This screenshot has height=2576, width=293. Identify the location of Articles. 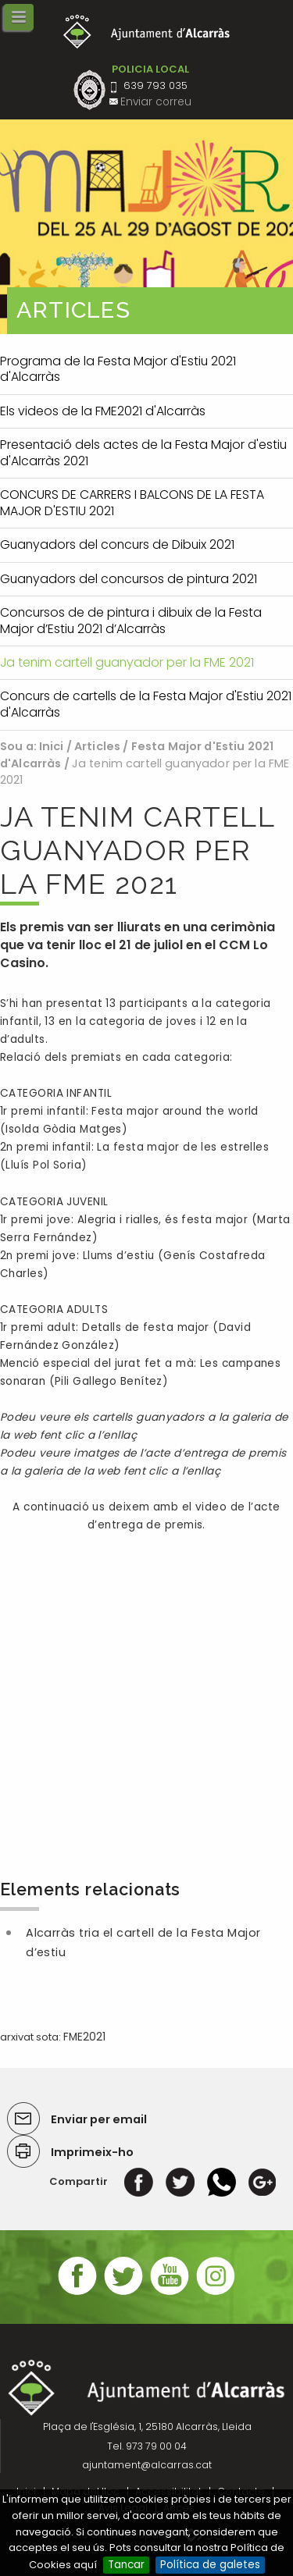
(97, 746).